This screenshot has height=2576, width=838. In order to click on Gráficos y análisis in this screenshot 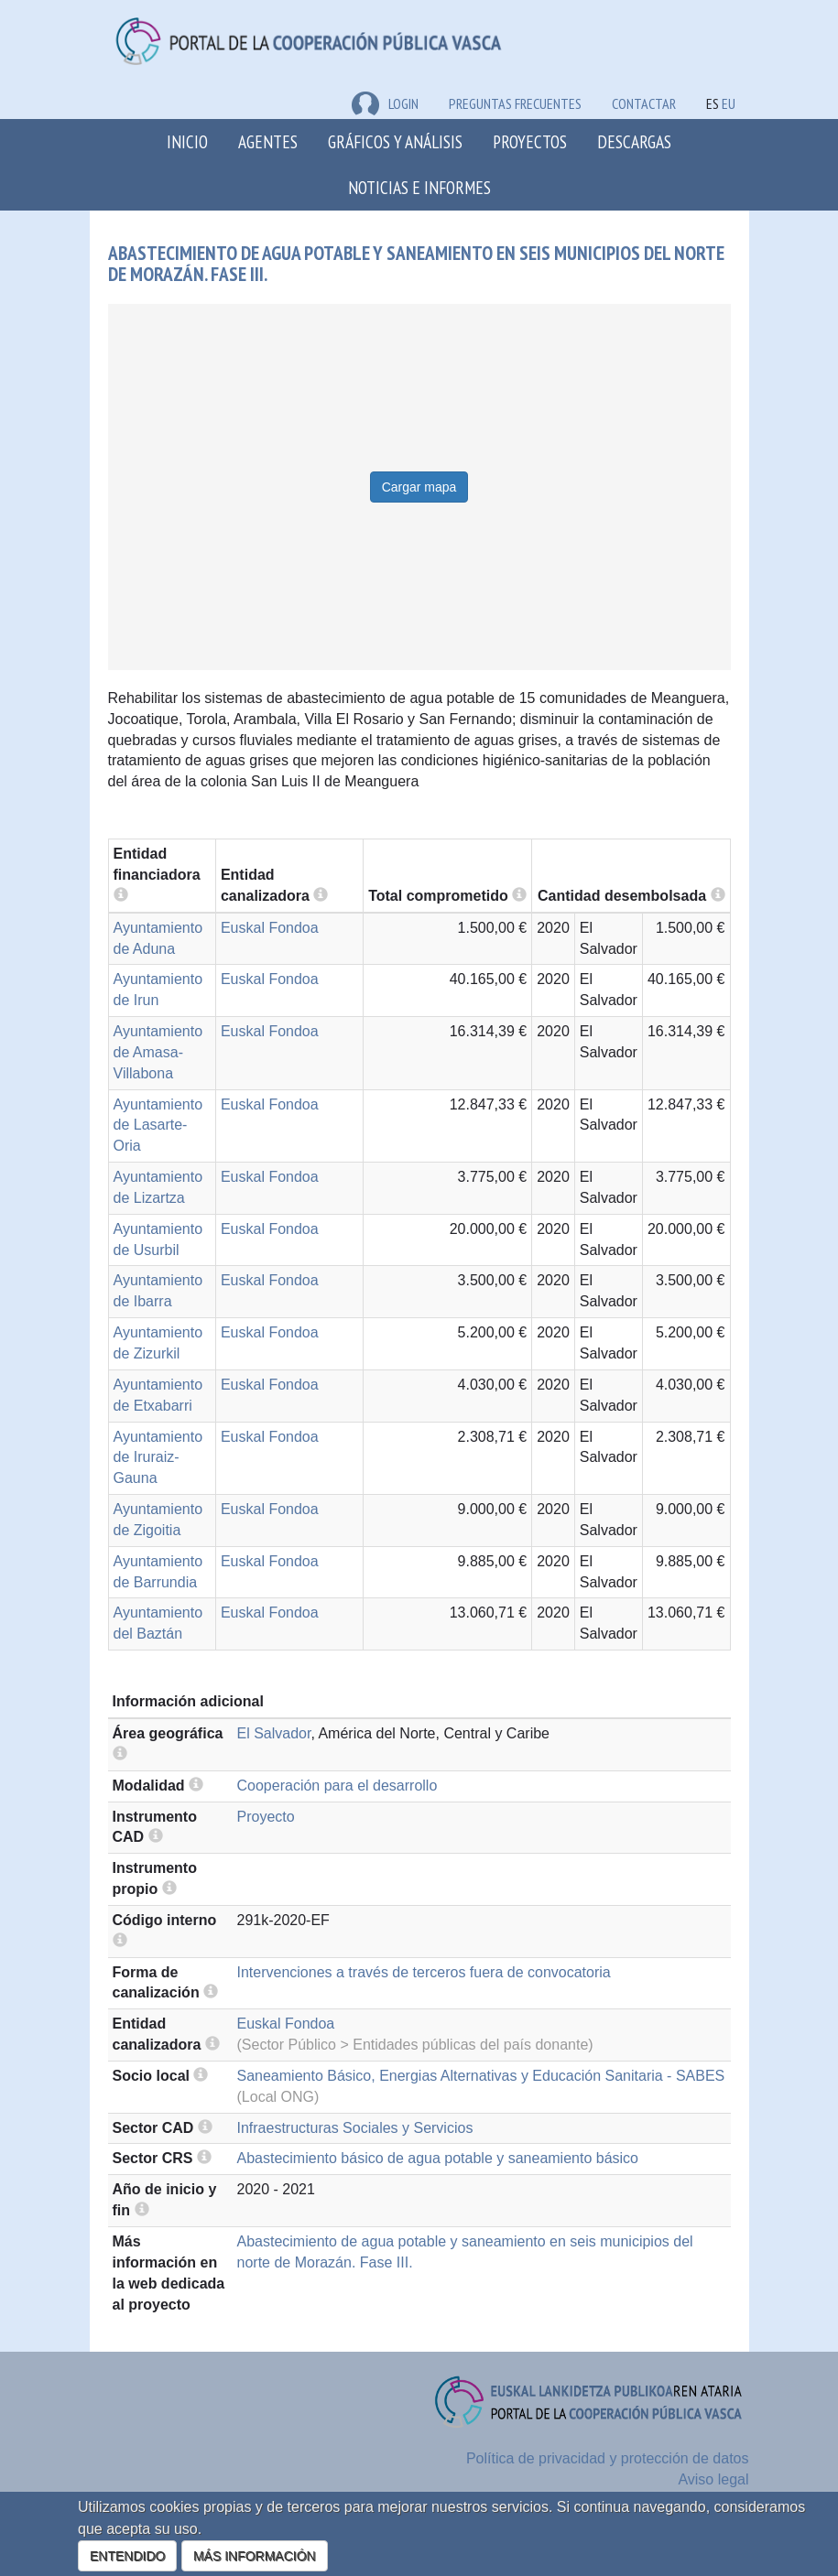, I will do `click(395, 141)`.